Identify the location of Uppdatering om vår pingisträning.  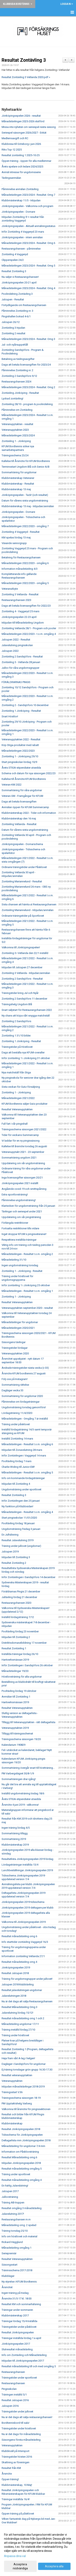
(21, 1217).